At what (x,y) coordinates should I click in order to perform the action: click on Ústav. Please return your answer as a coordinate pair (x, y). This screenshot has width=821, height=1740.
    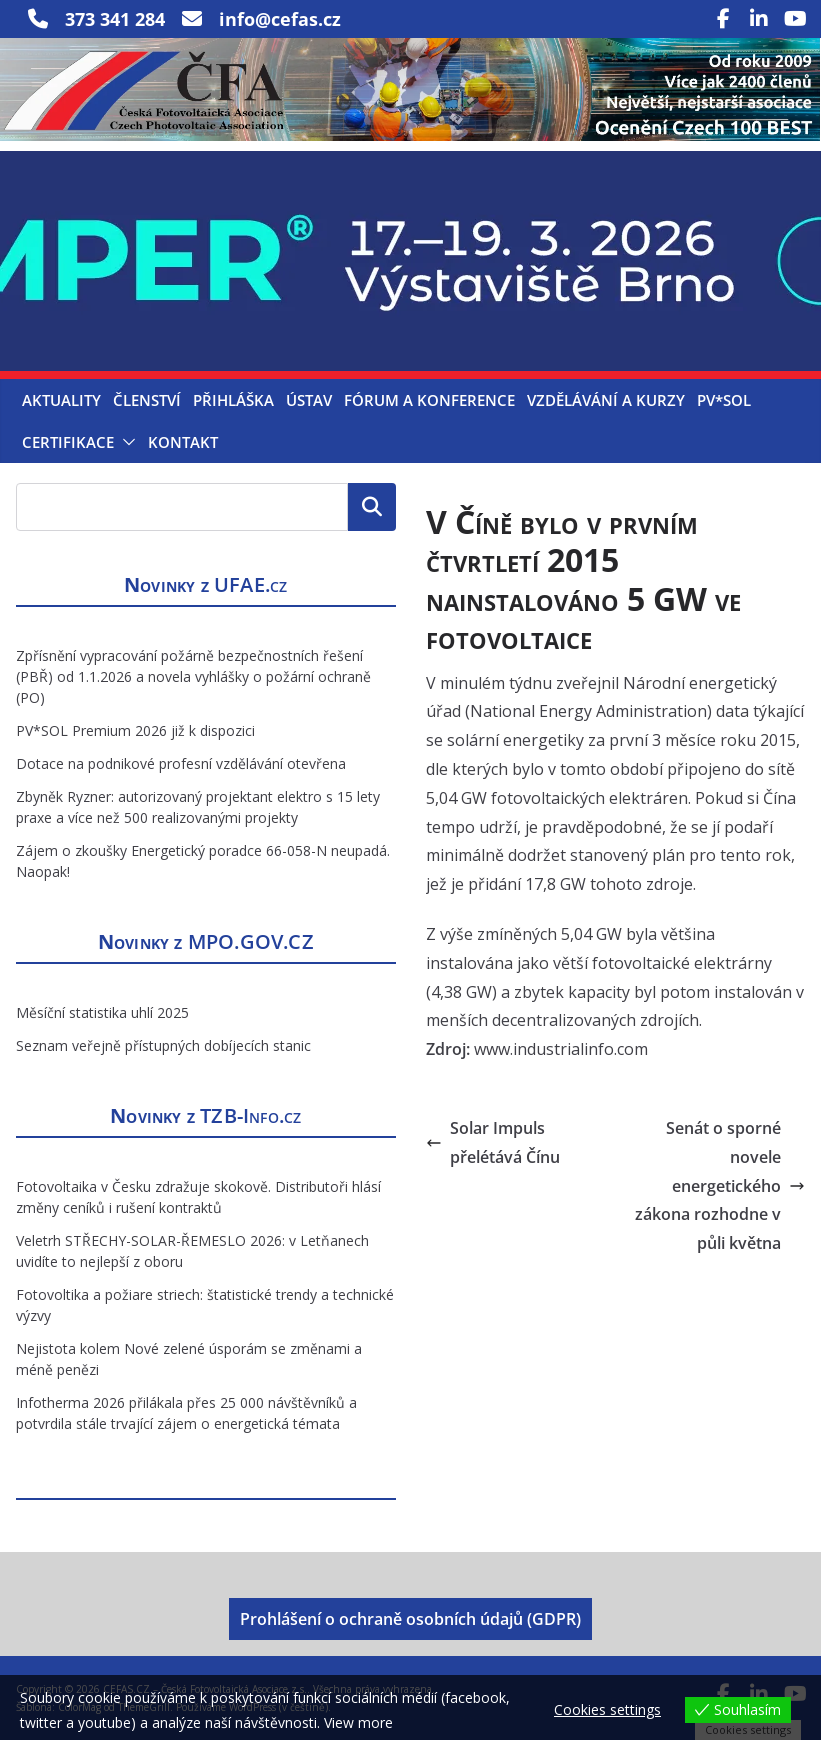
    Looking at the image, I should click on (309, 400).